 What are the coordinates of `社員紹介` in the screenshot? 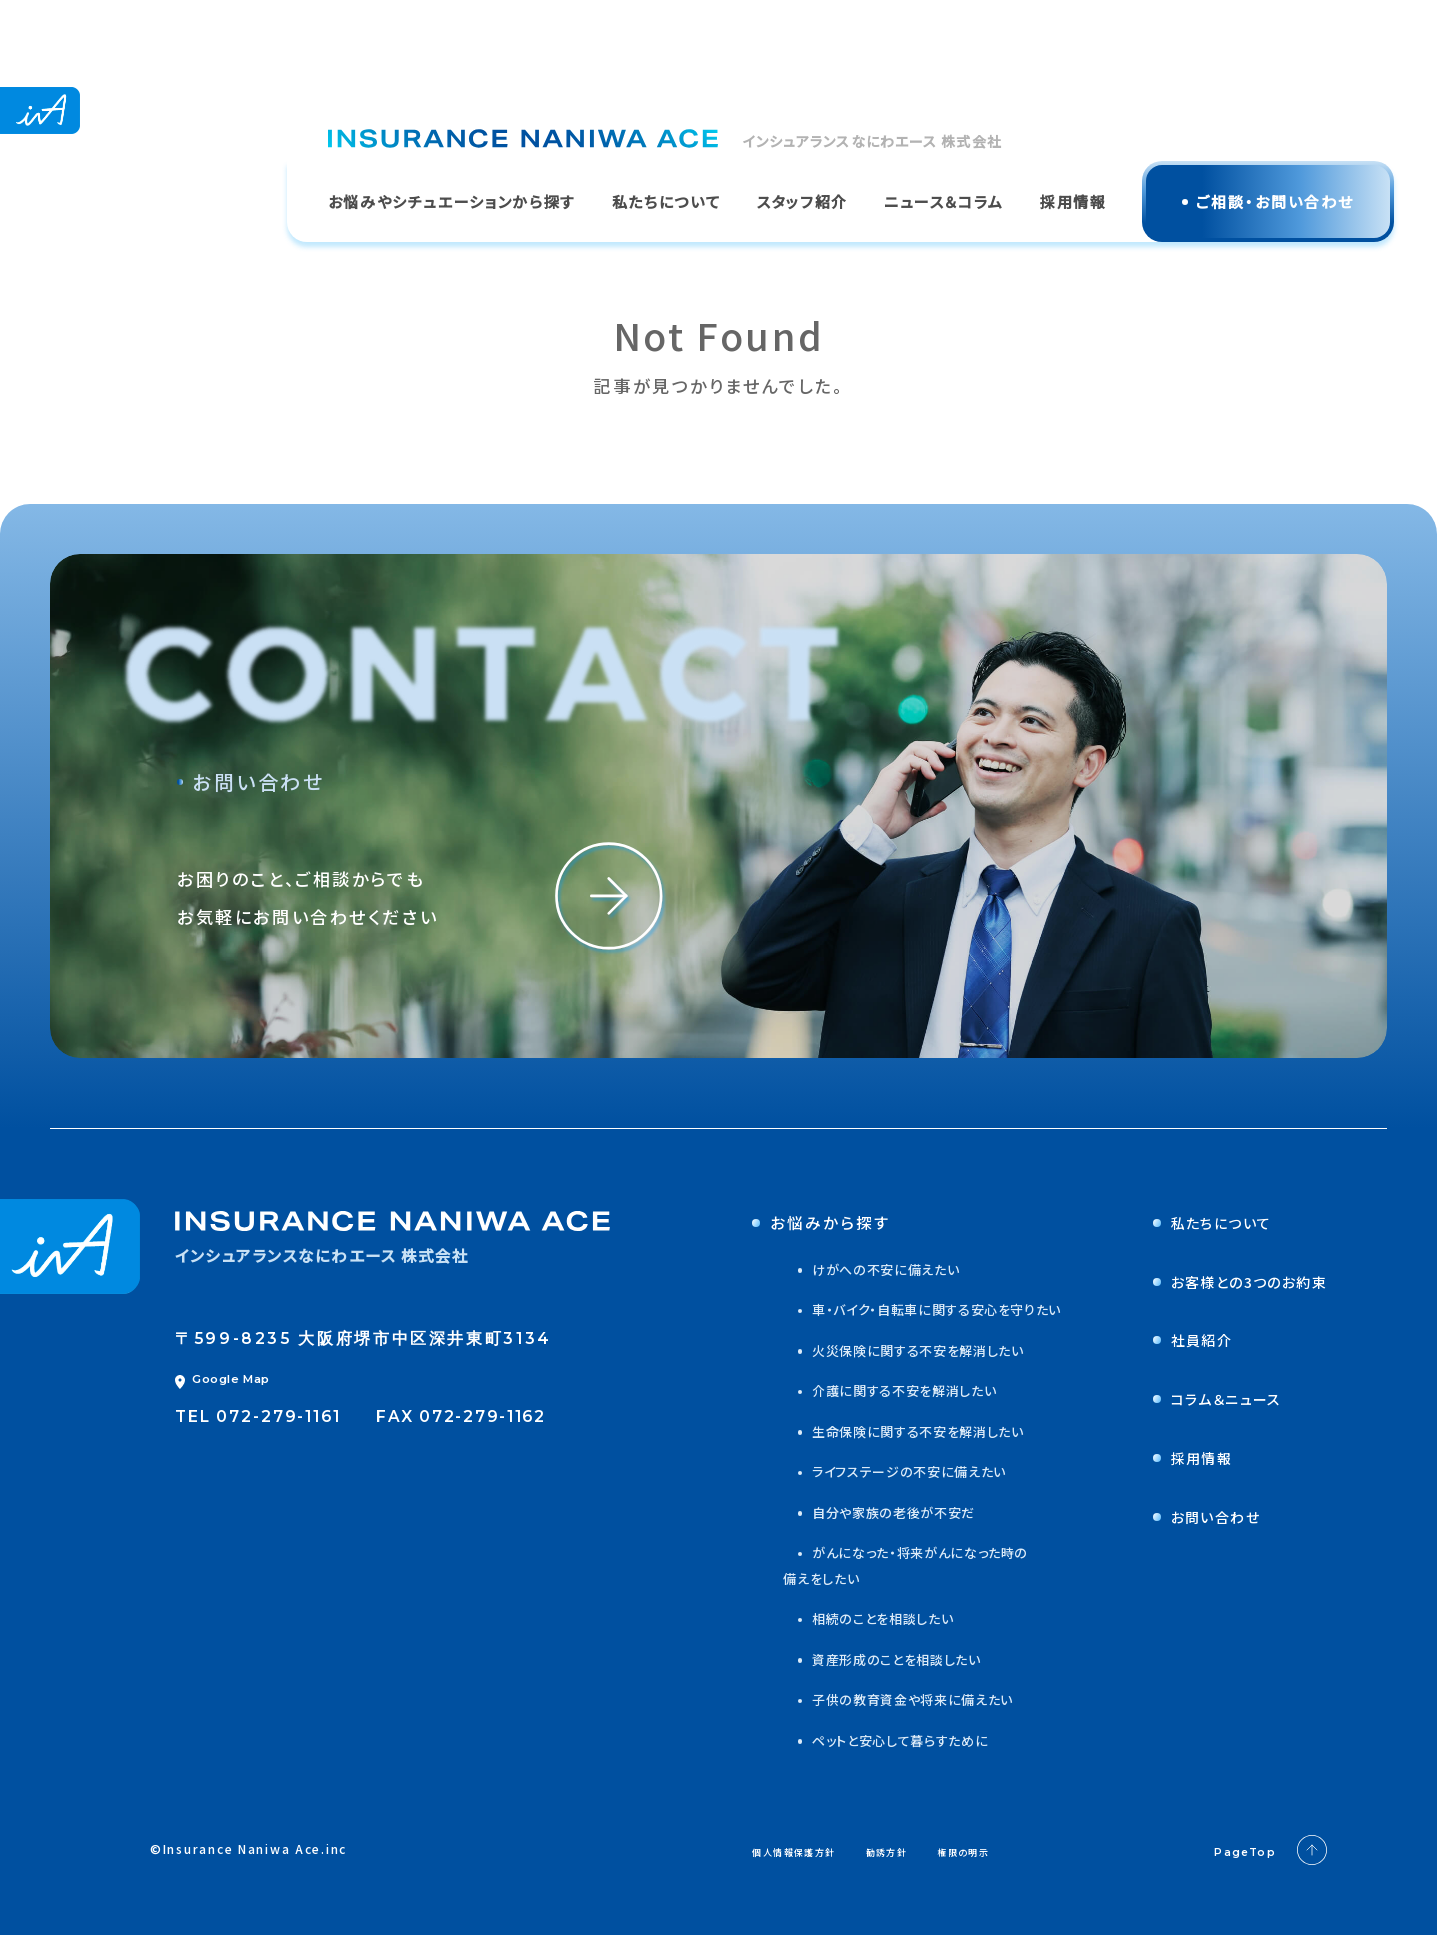 It's located at (1174, 1339).